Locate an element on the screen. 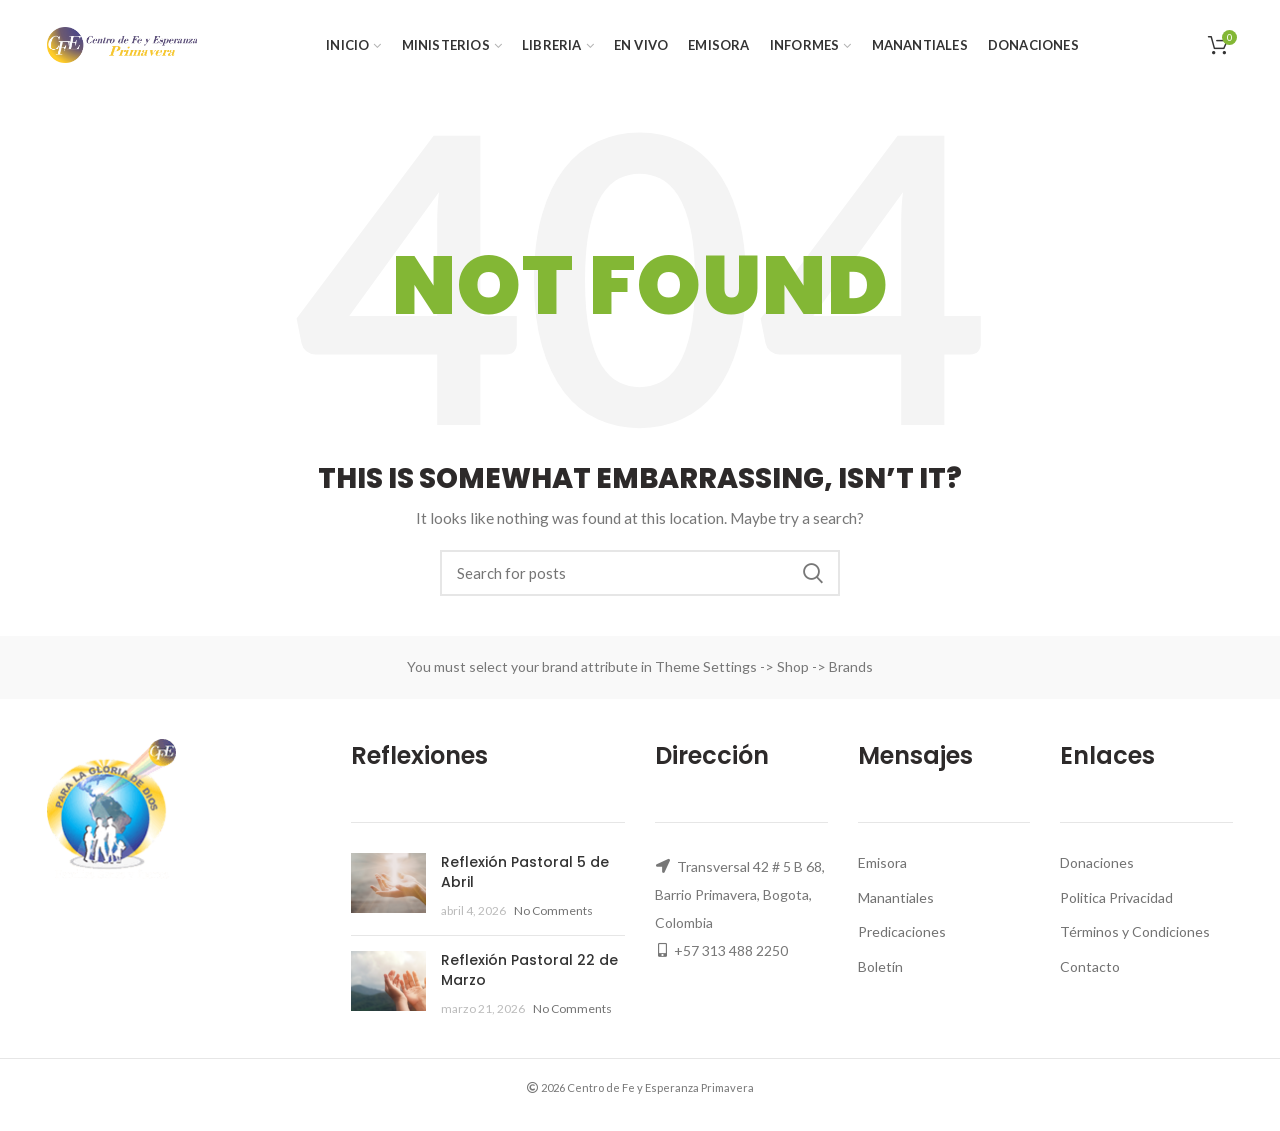 The image size is (1280, 1131). Contacto is located at coordinates (1090, 966).